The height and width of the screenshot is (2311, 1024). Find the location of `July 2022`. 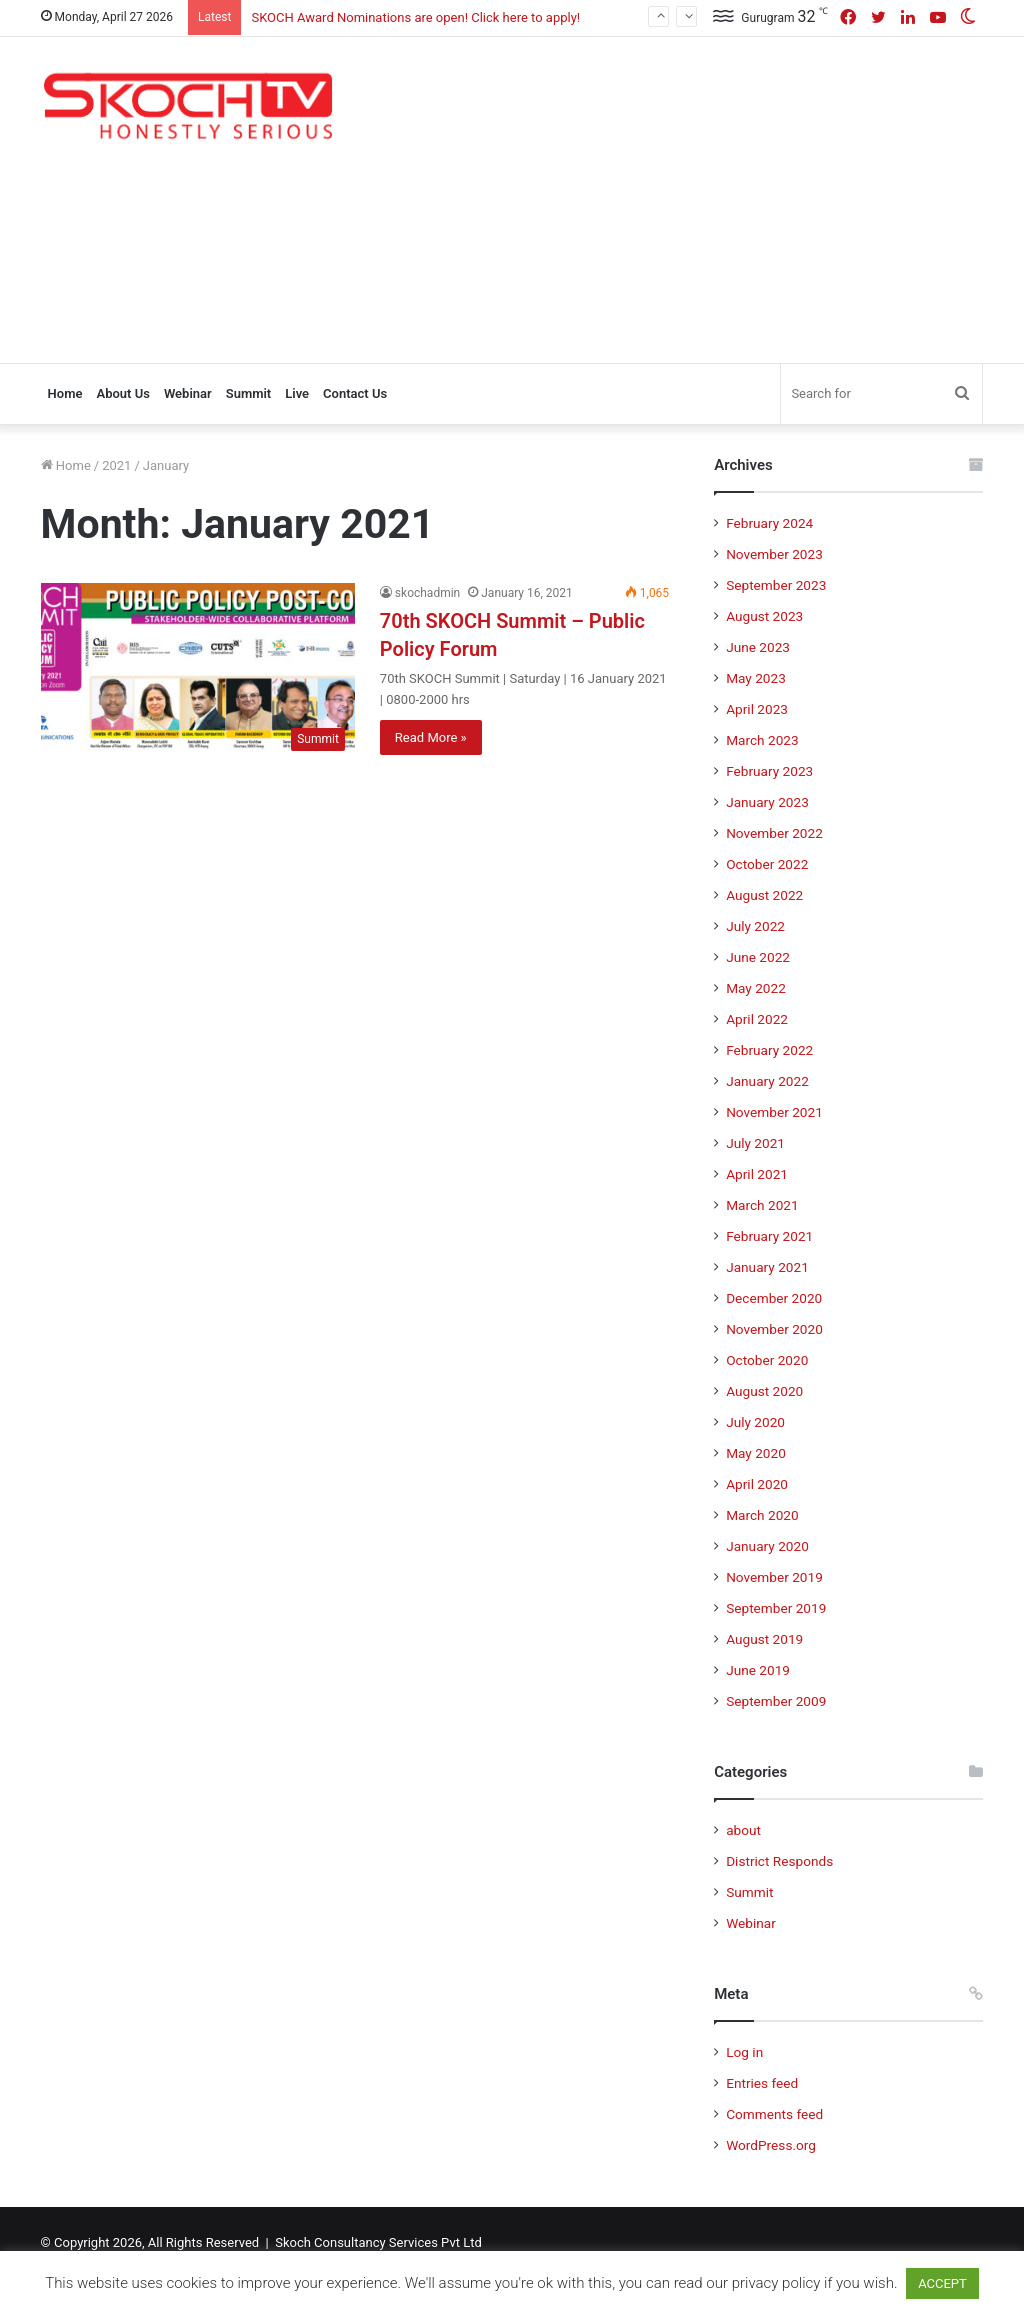

July 2022 is located at coordinates (755, 926).